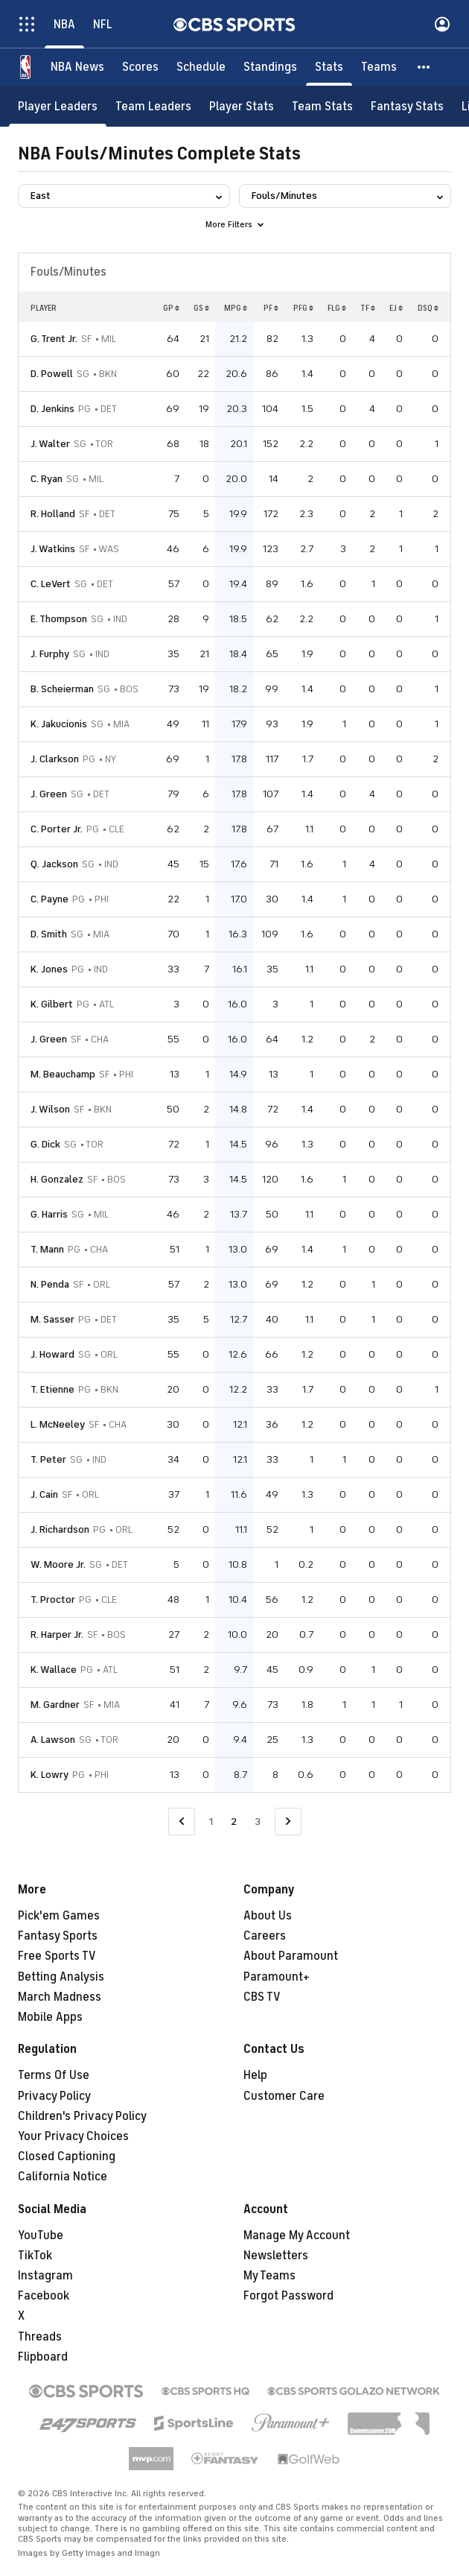 This screenshot has width=469, height=2576. I want to click on Terms Of Use, so click(53, 2075).